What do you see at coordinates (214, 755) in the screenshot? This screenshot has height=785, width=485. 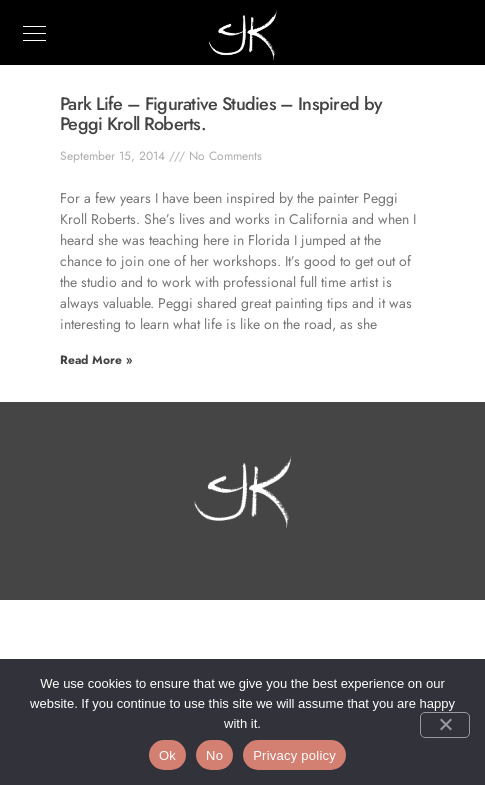 I see `No` at bounding box center [214, 755].